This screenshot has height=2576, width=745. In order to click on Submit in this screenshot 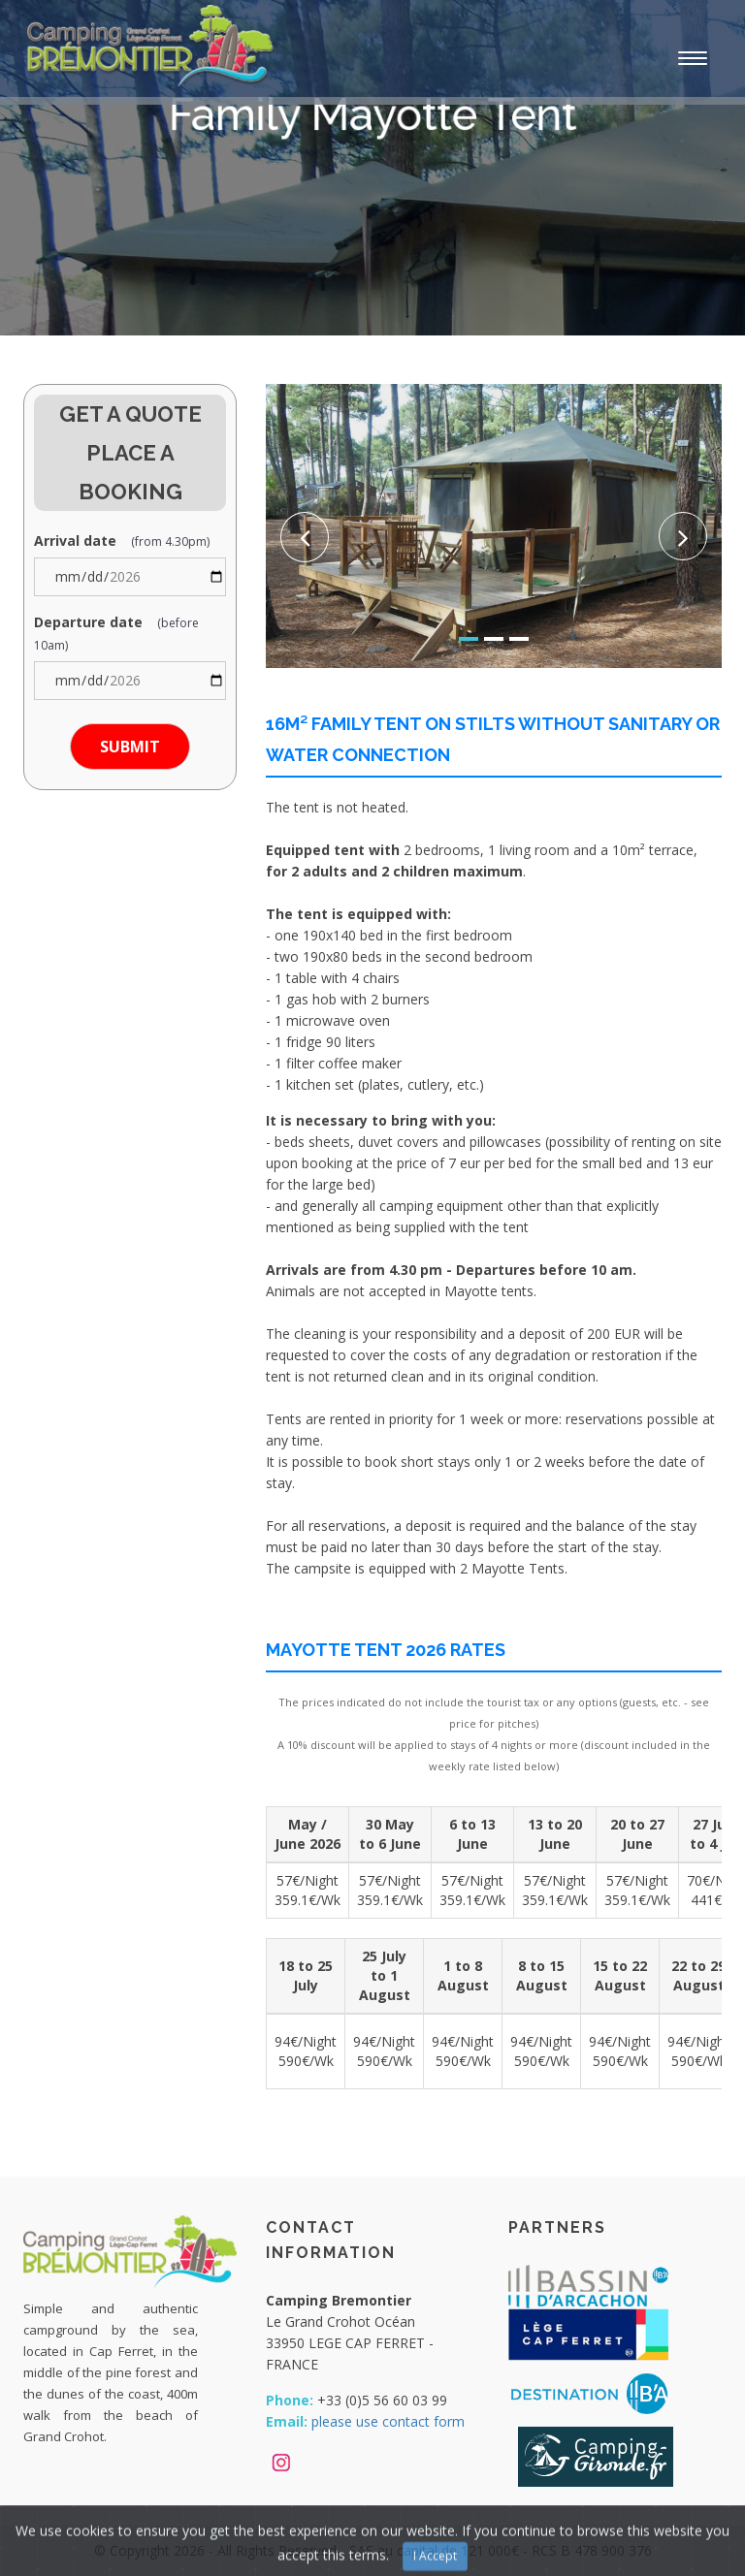, I will do `click(130, 746)`.